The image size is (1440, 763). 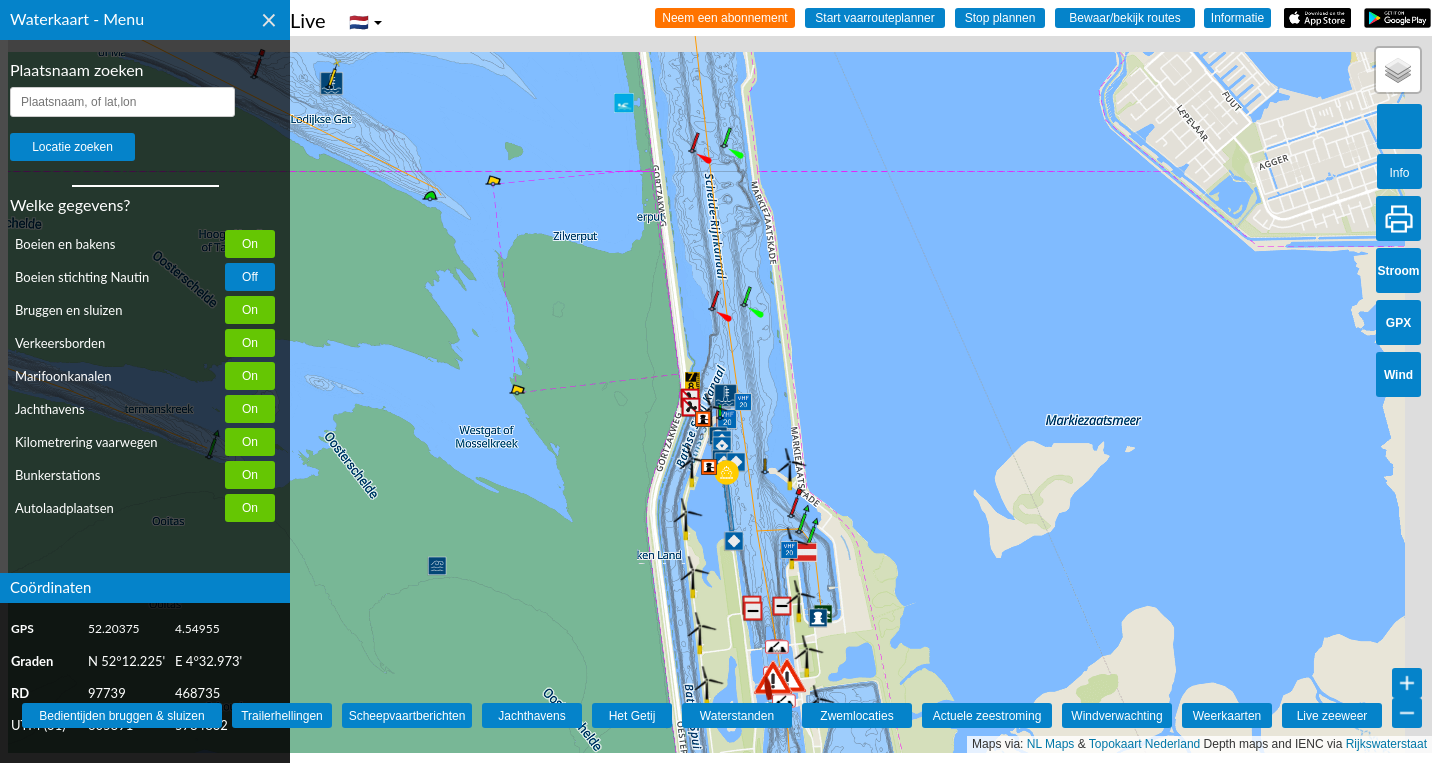 What do you see at coordinates (1144, 744) in the screenshot?
I see `Topokaart Nederland` at bounding box center [1144, 744].